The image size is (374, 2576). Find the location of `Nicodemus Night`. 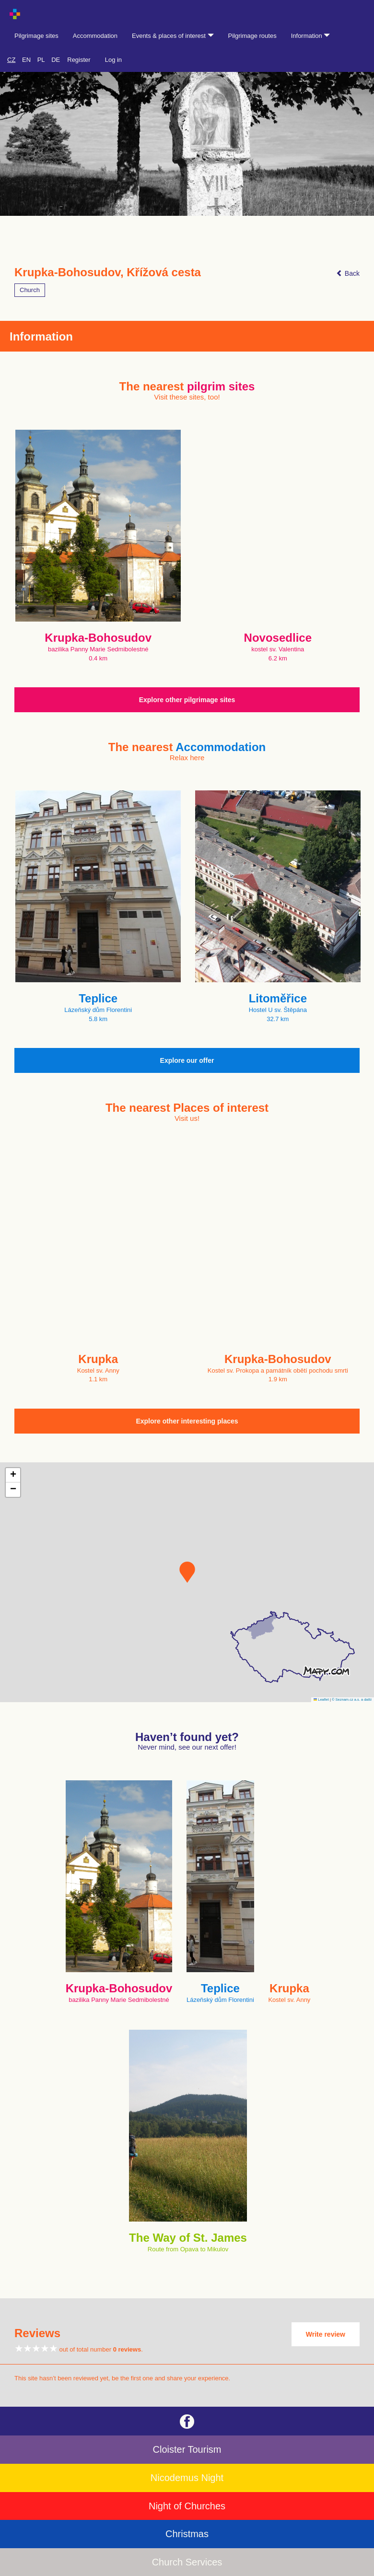

Nicodemus Night is located at coordinates (187, 2477).